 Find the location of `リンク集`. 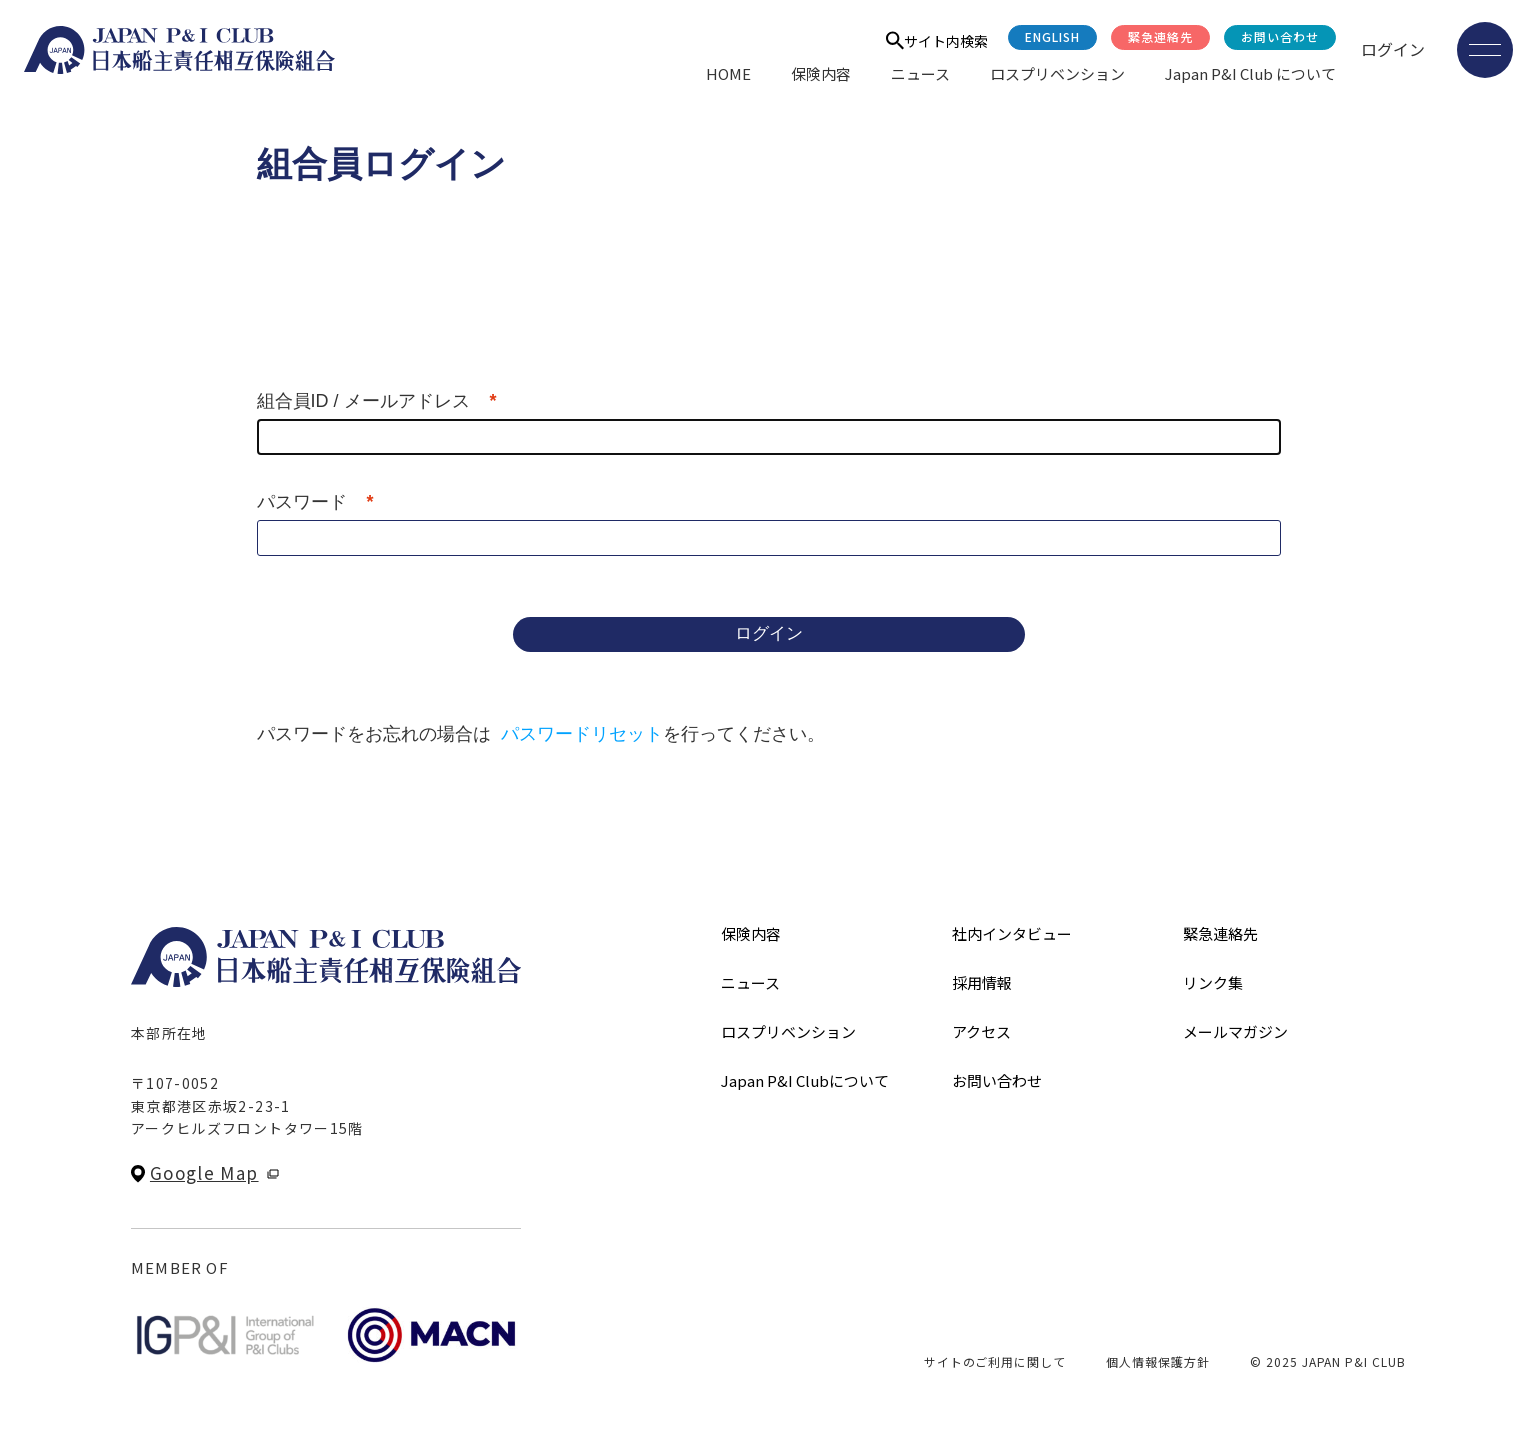

リンク集 is located at coordinates (1213, 982).